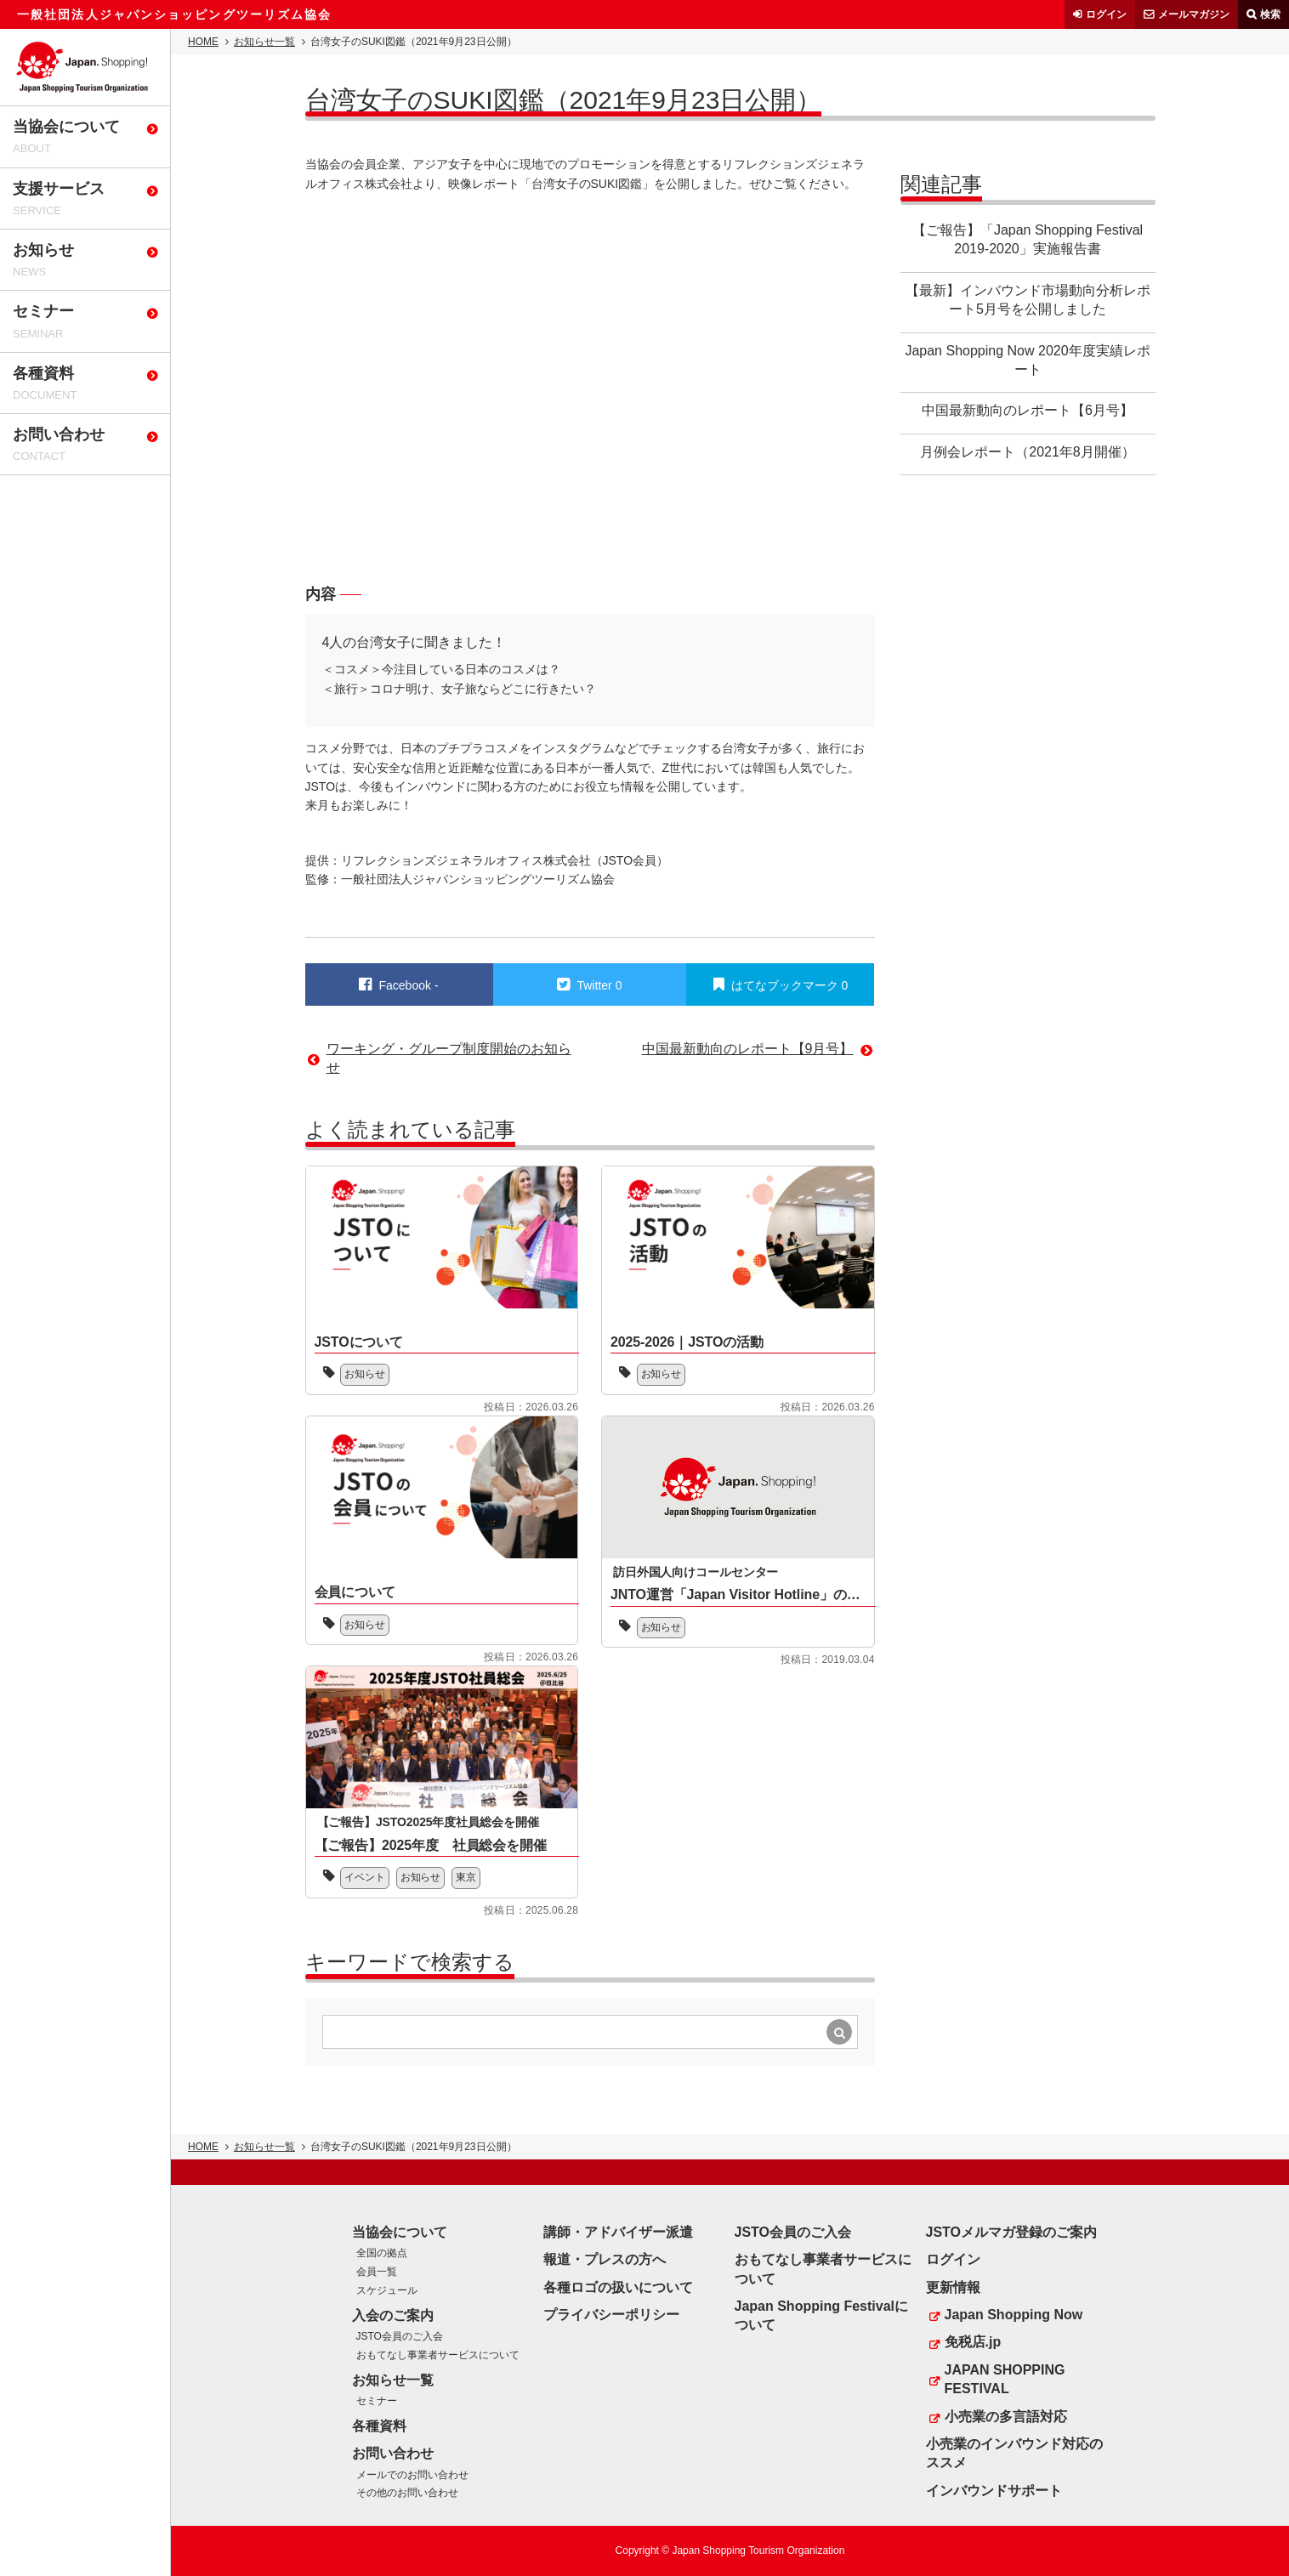  Describe the element at coordinates (1014, 2453) in the screenshot. I see `小売業のインバウンド対応のススメ` at that location.